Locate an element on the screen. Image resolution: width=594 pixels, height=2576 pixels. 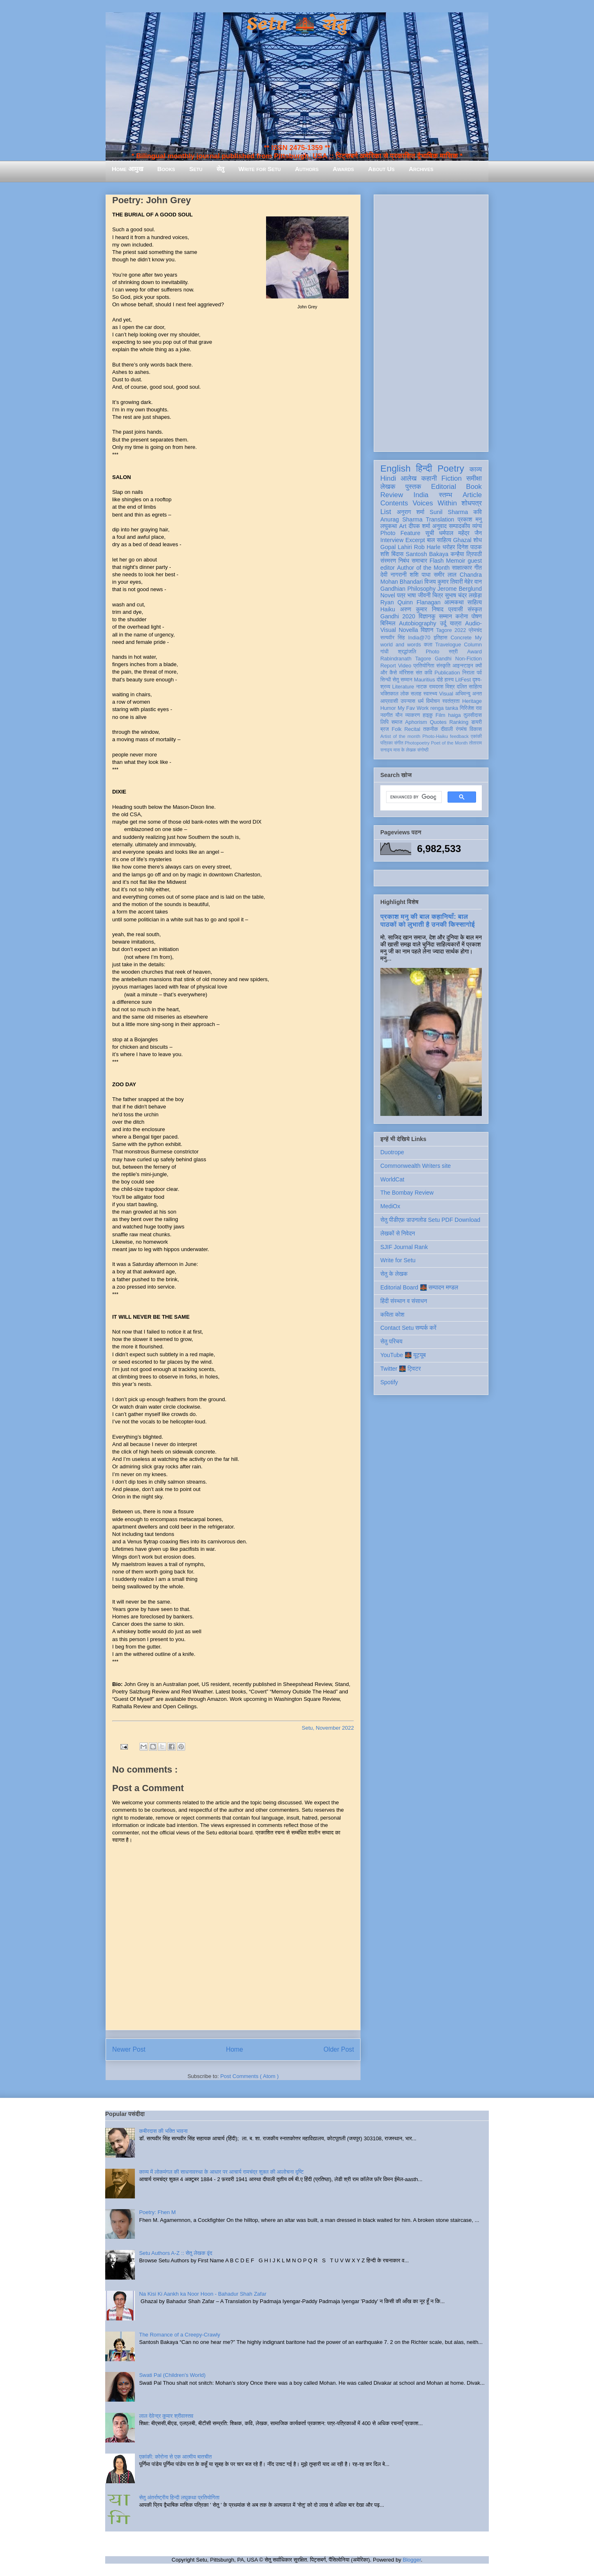
Sunil Sharma is located at coordinates (449, 512).